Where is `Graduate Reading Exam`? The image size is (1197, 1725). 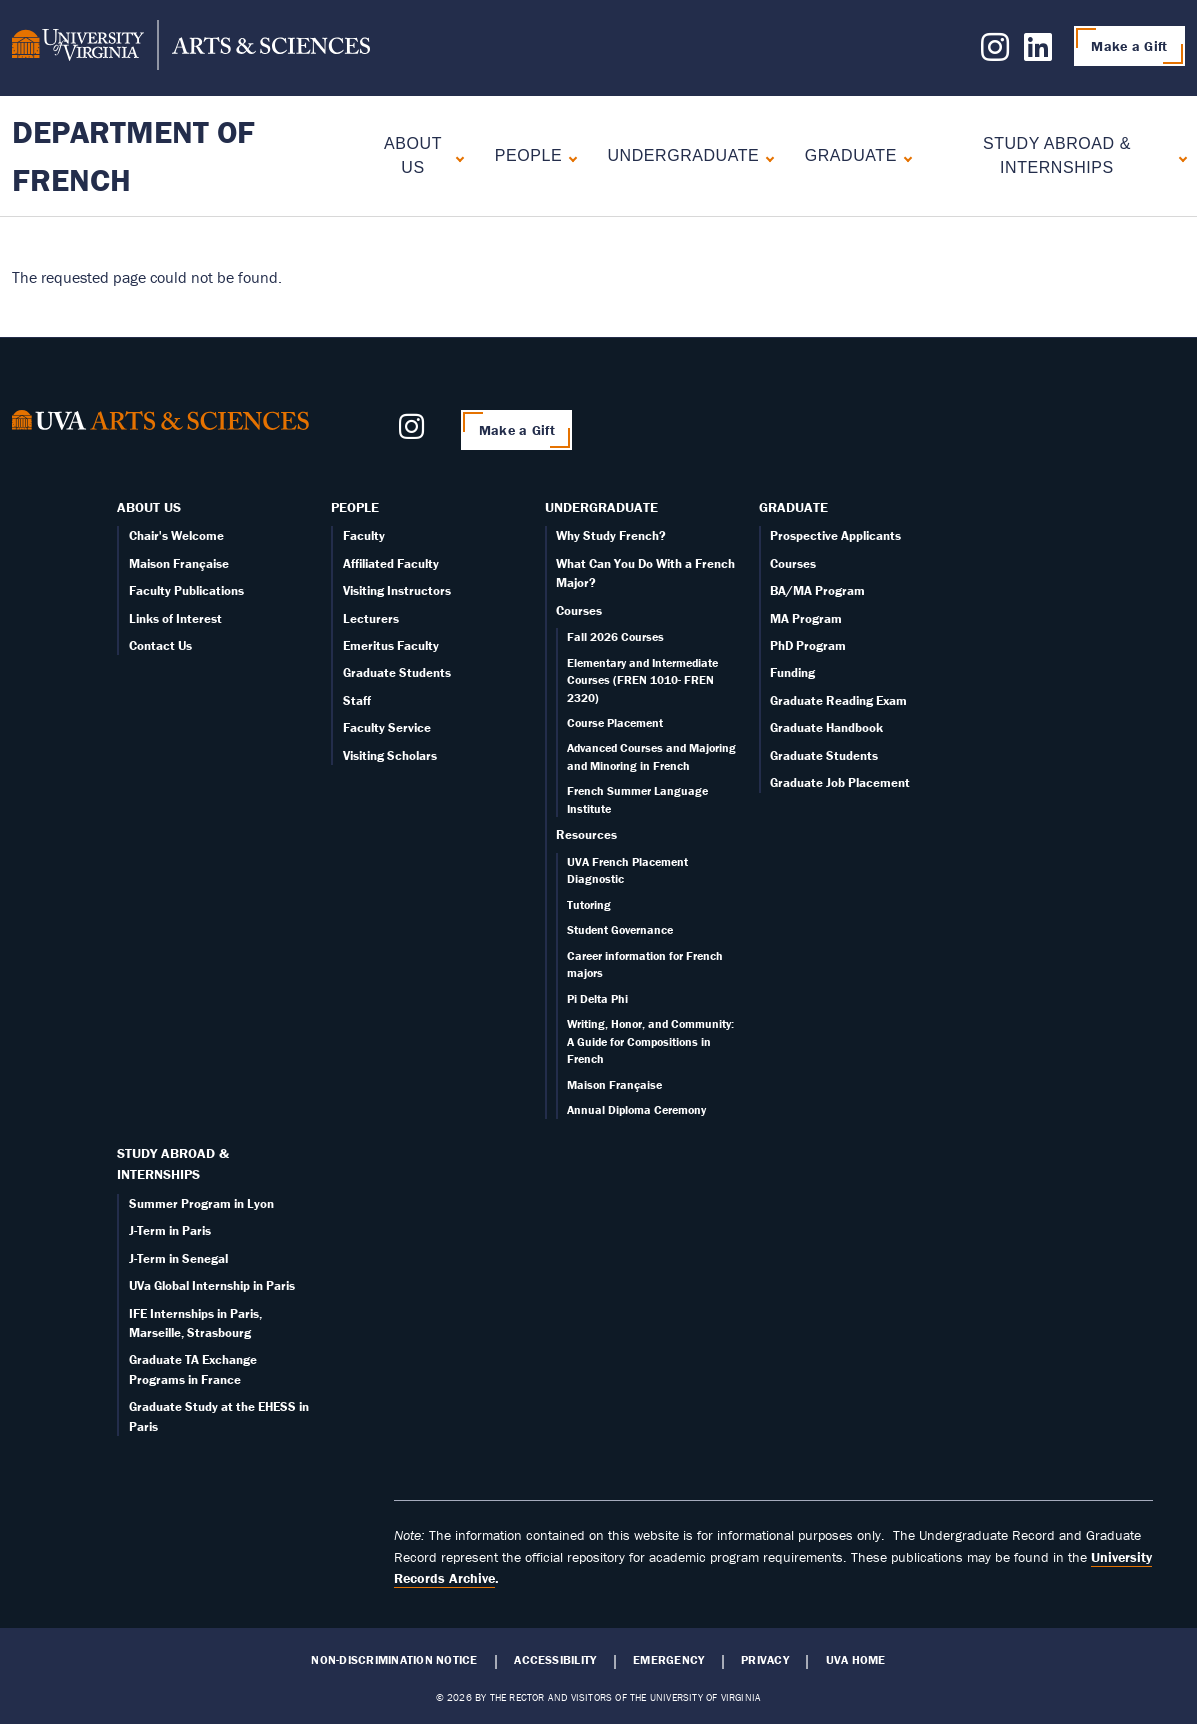
Graduate Reading Exam is located at coordinates (838, 700).